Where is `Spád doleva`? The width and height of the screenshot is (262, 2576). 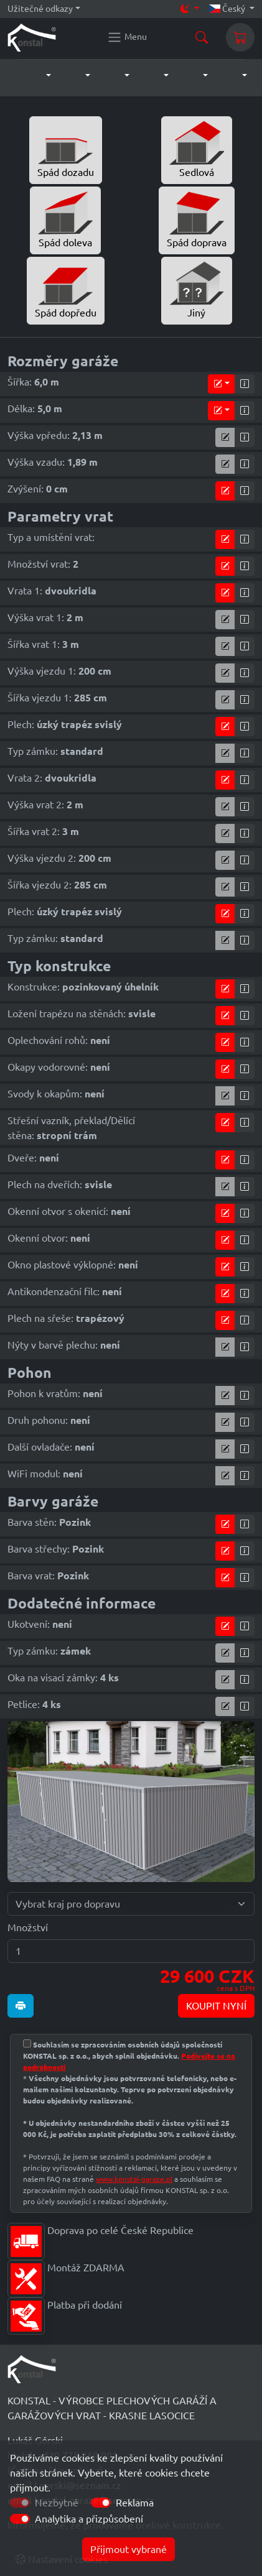 Spád doleva is located at coordinates (65, 219).